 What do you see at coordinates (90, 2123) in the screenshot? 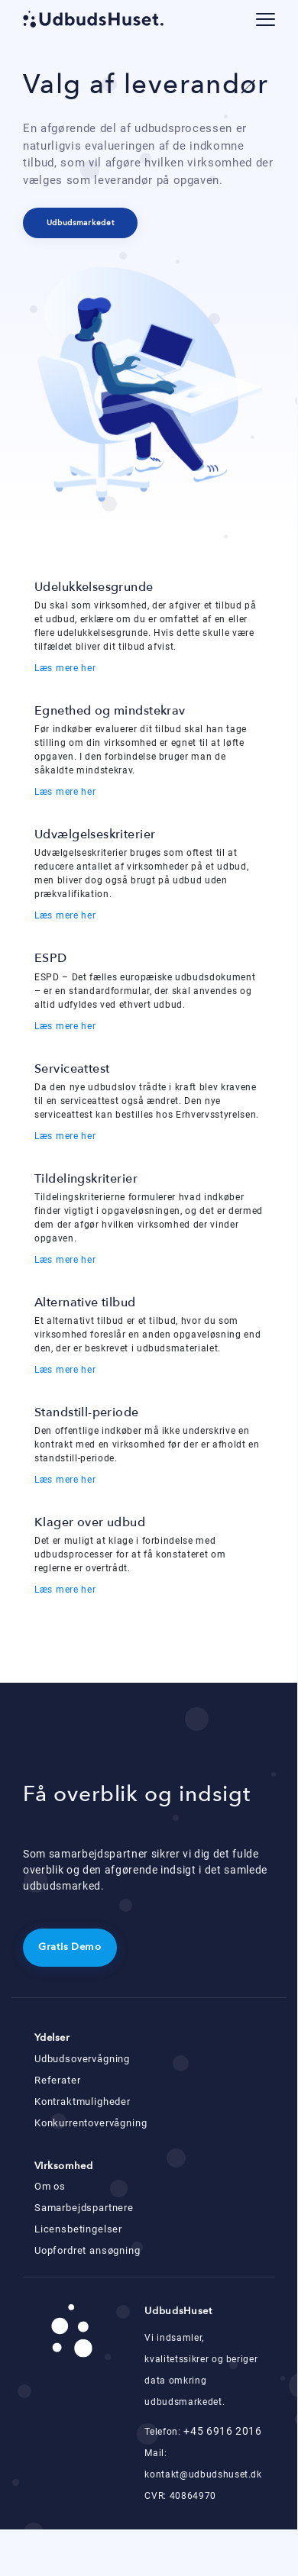
I see `Konkurrentovervågning` at bounding box center [90, 2123].